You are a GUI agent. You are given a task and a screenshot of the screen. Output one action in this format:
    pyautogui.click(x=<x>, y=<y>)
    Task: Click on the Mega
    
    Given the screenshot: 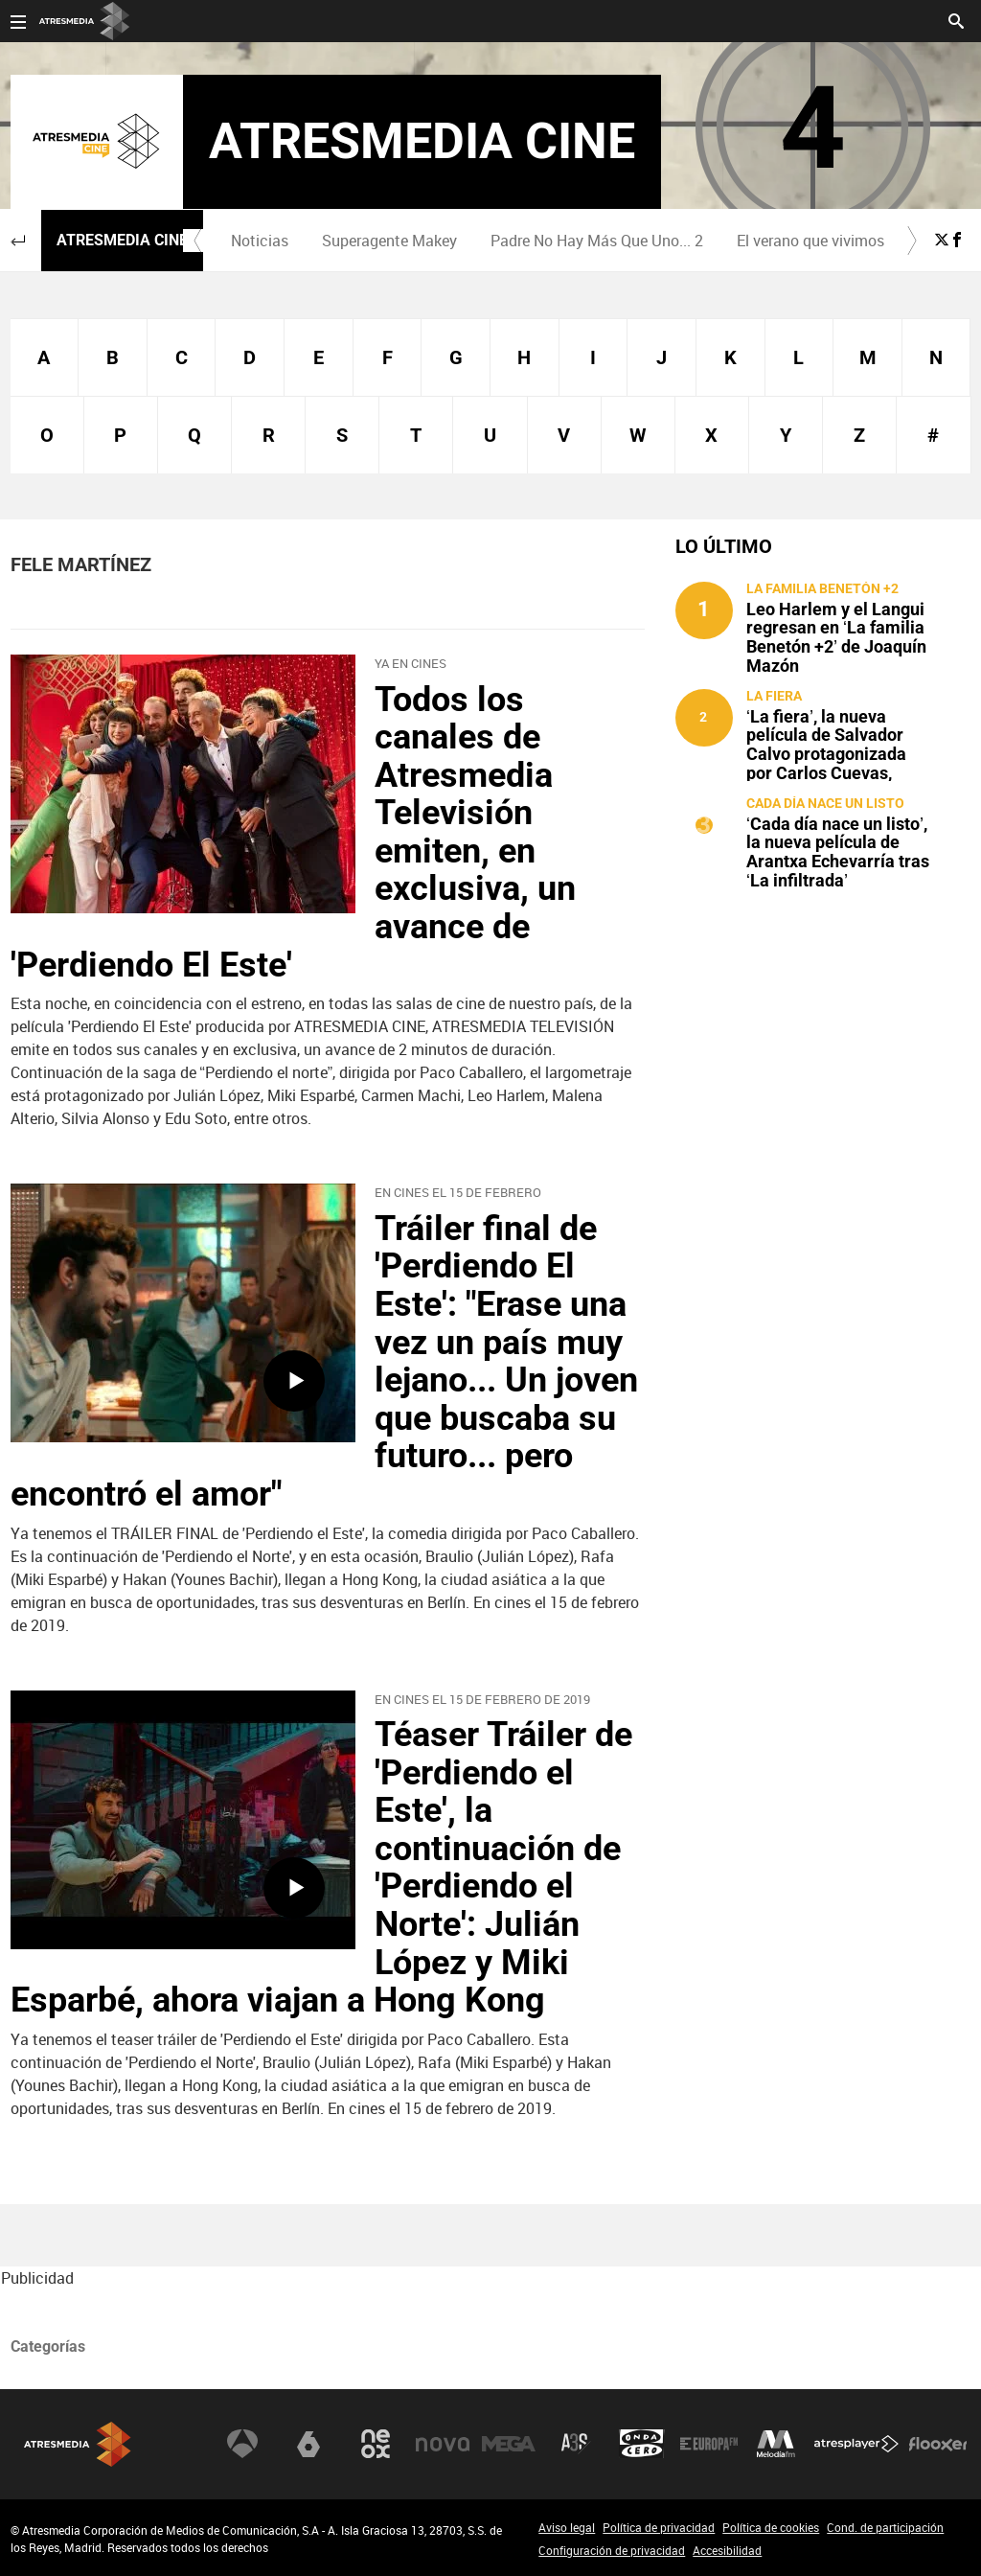 What is the action you would take?
    pyautogui.click(x=508, y=2443)
    